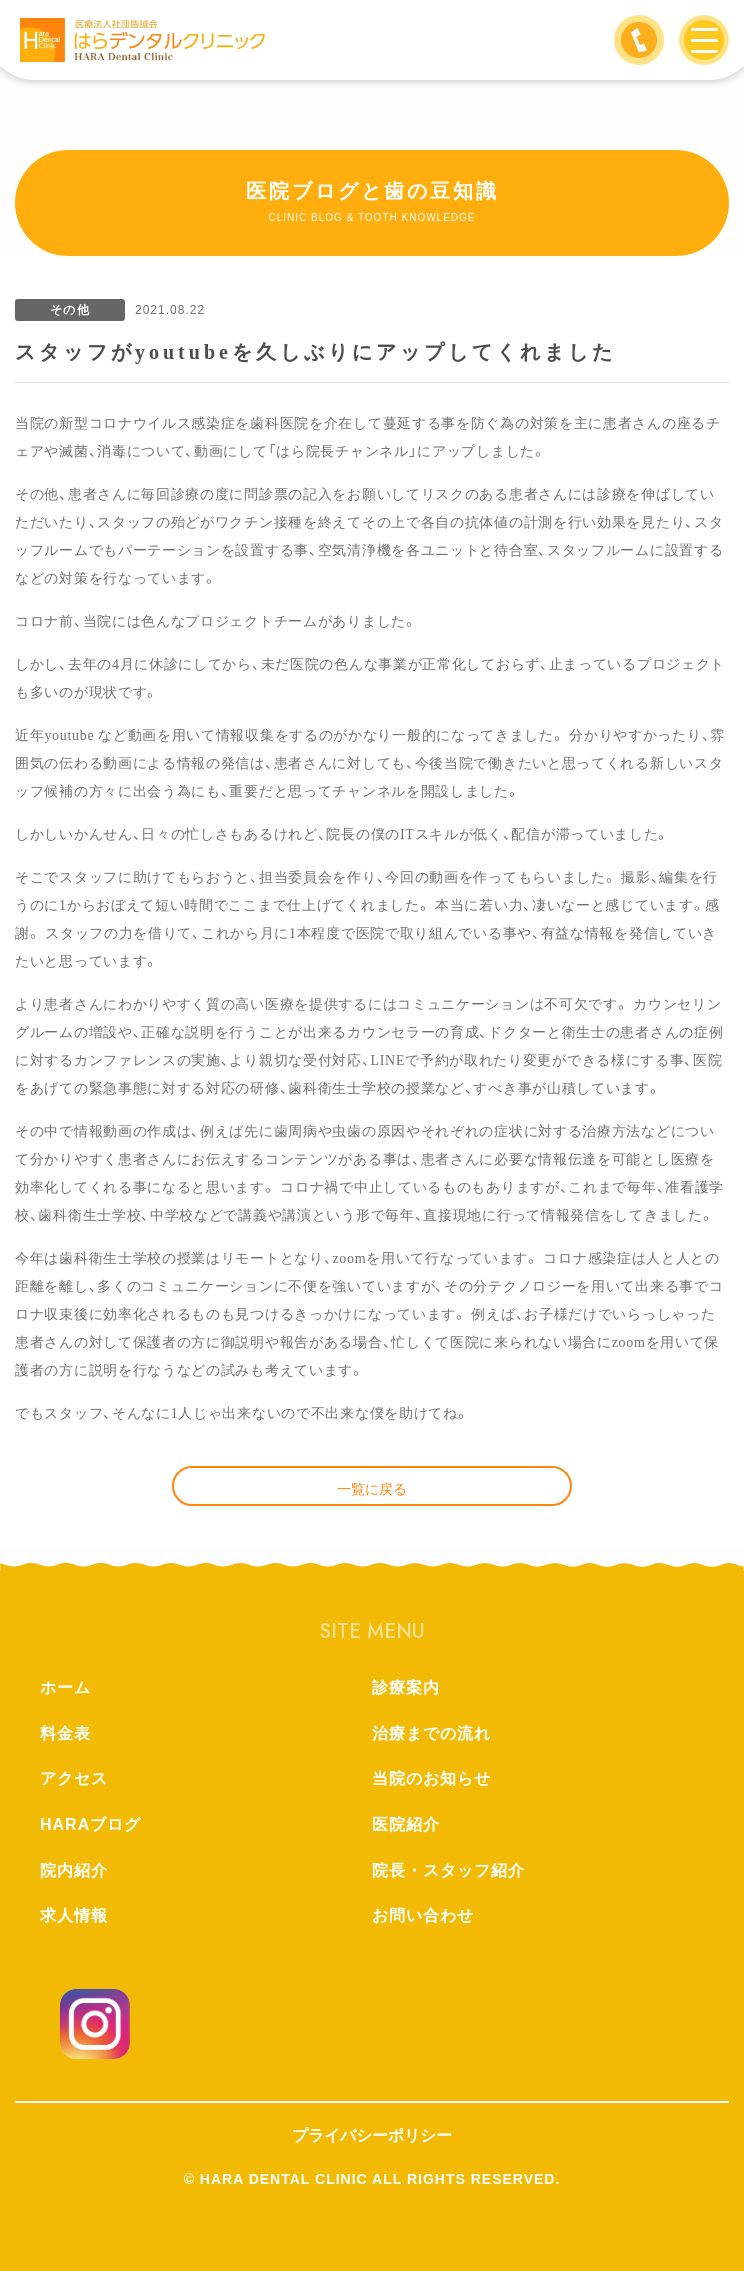  What do you see at coordinates (74, 1915) in the screenshot?
I see `求人情報` at bounding box center [74, 1915].